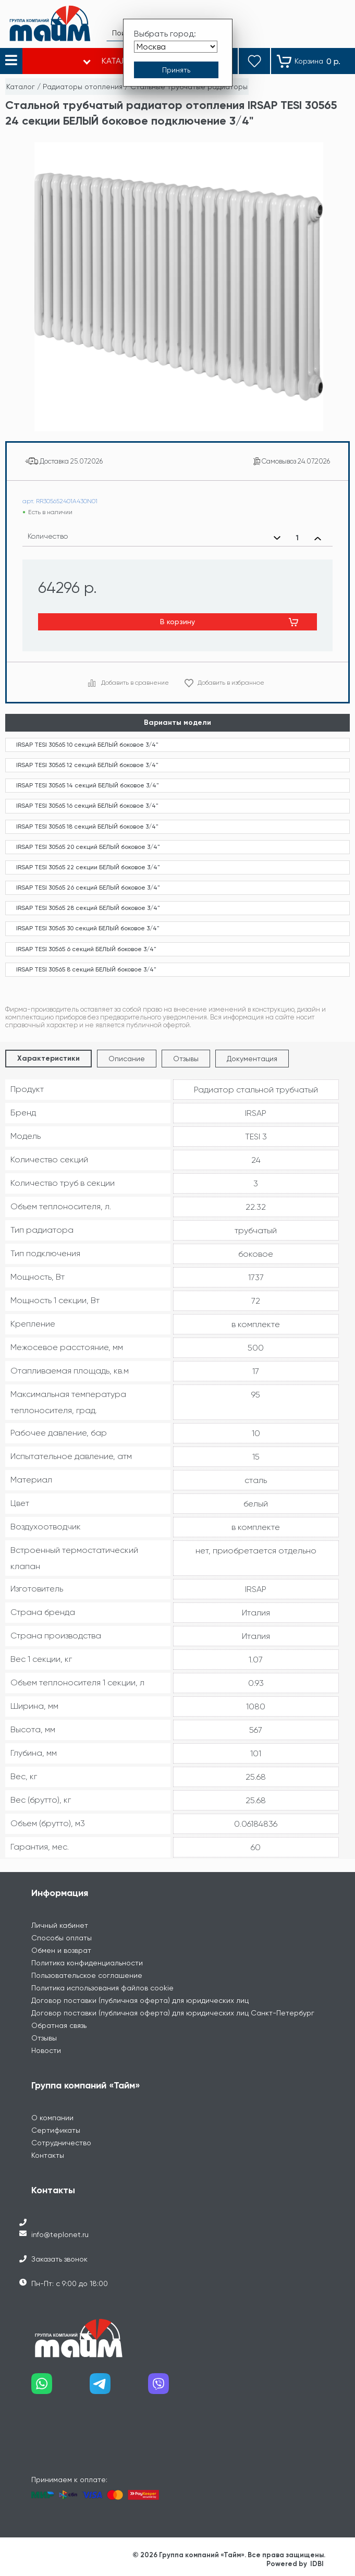 The image size is (355, 2576). Describe the element at coordinates (86, 1975) in the screenshot. I see `Пользовательское соглашение` at that location.